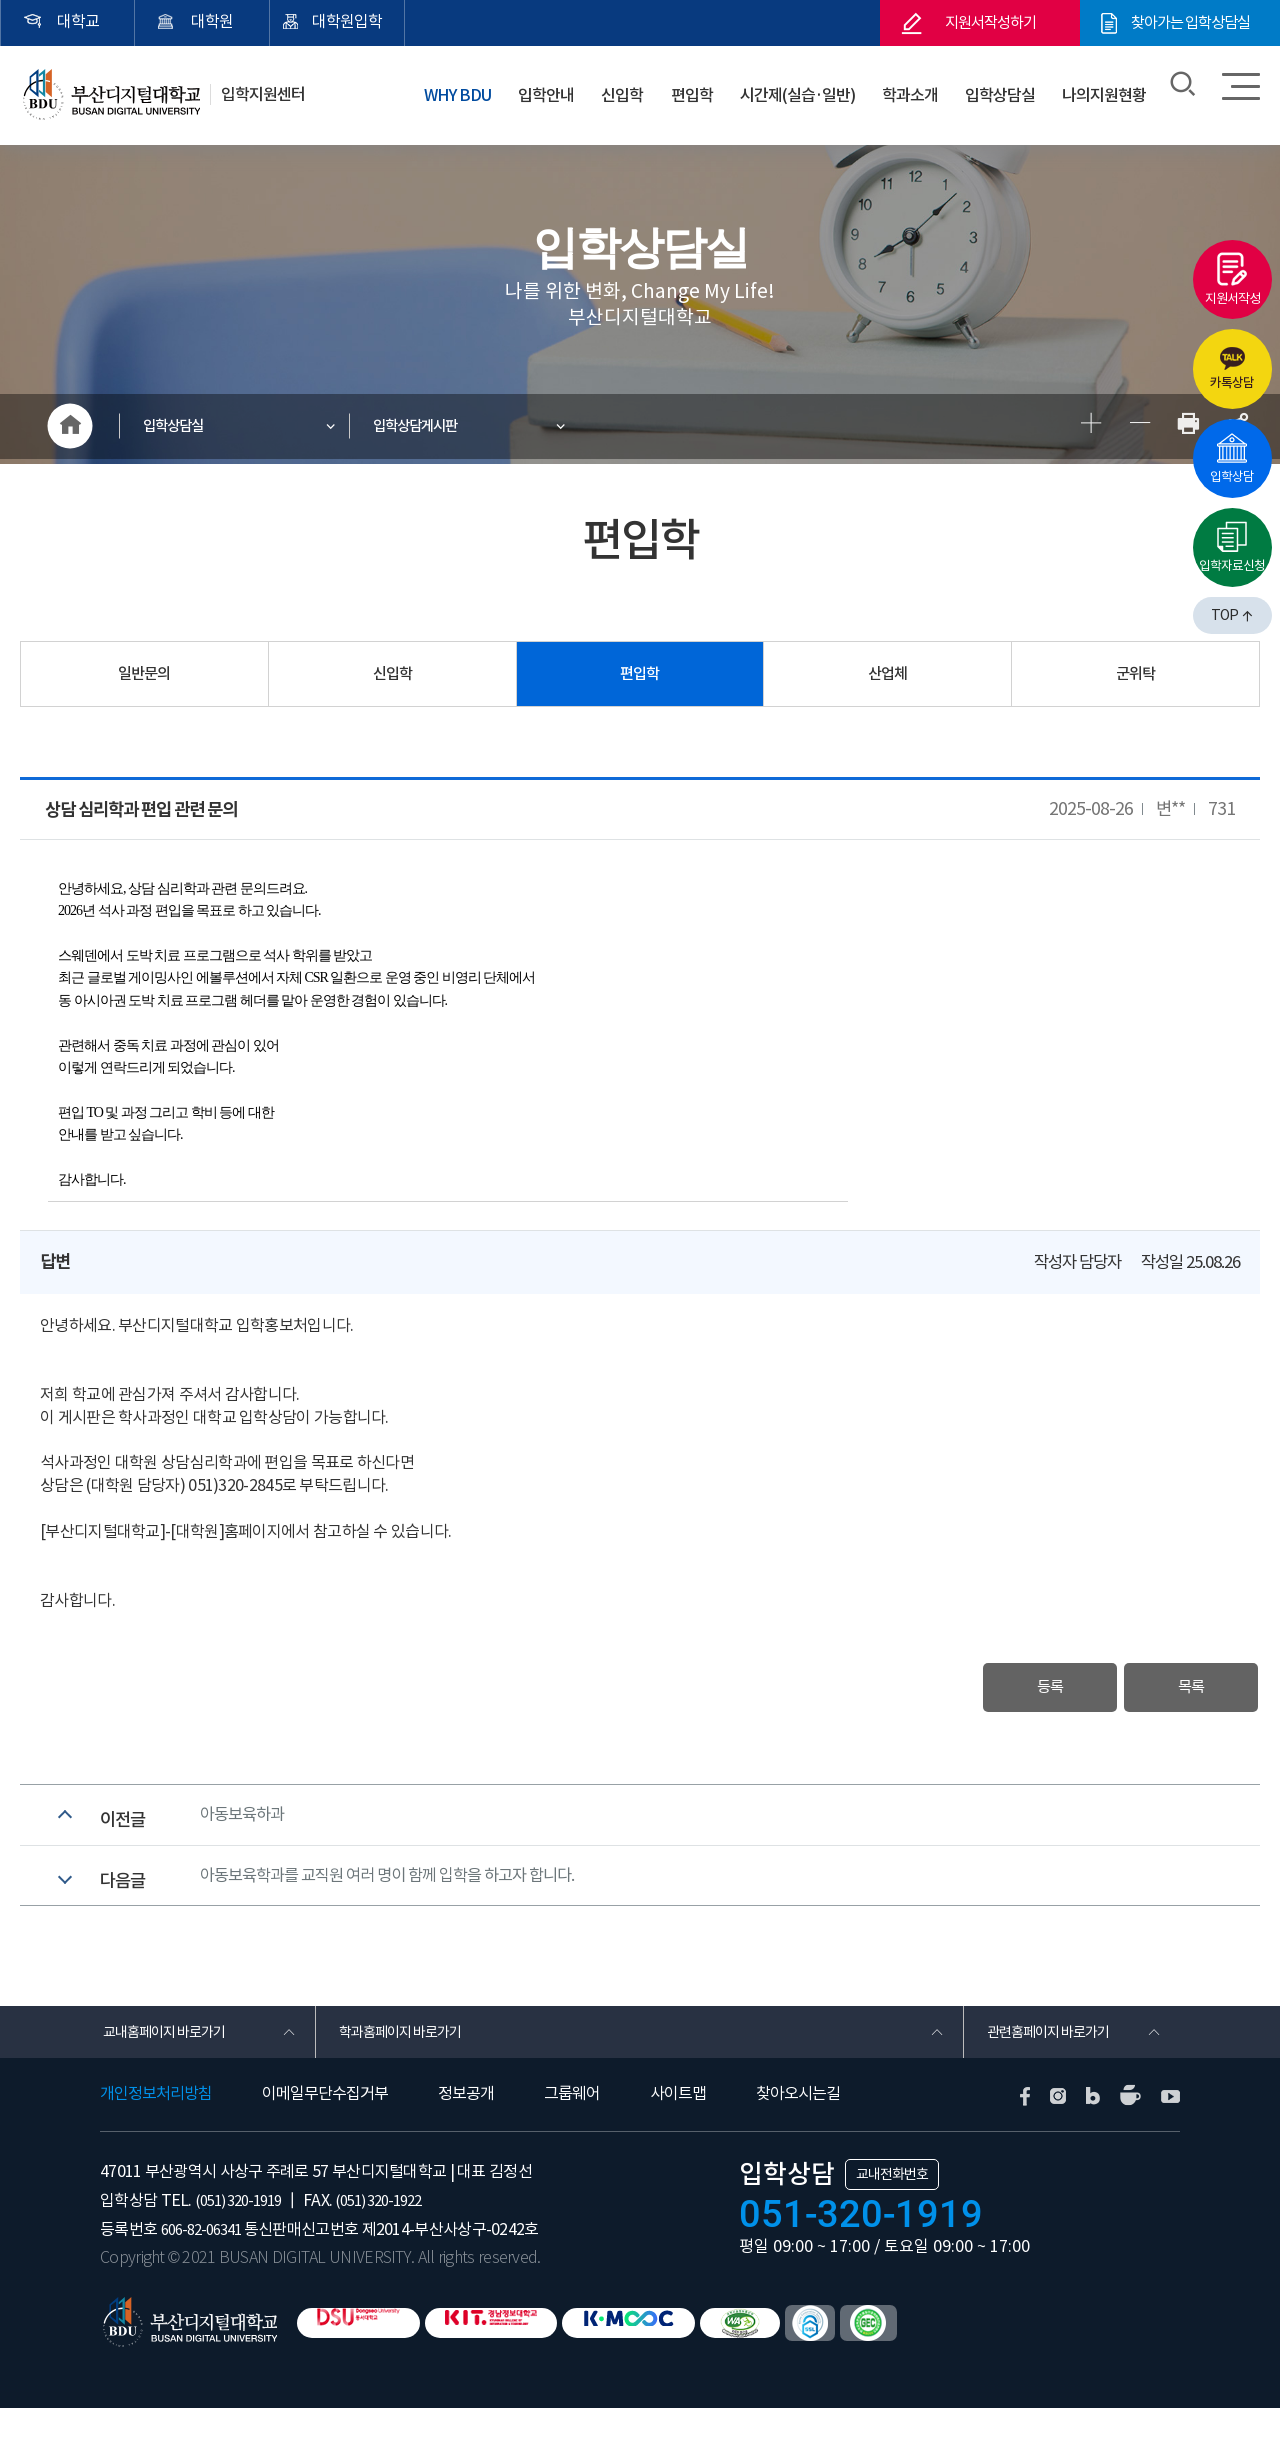 Image resolution: width=1280 pixels, height=2446 pixels. What do you see at coordinates (407, 2066) in the screenshot?
I see `학과홈페이지 바로가기` at bounding box center [407, 2066].